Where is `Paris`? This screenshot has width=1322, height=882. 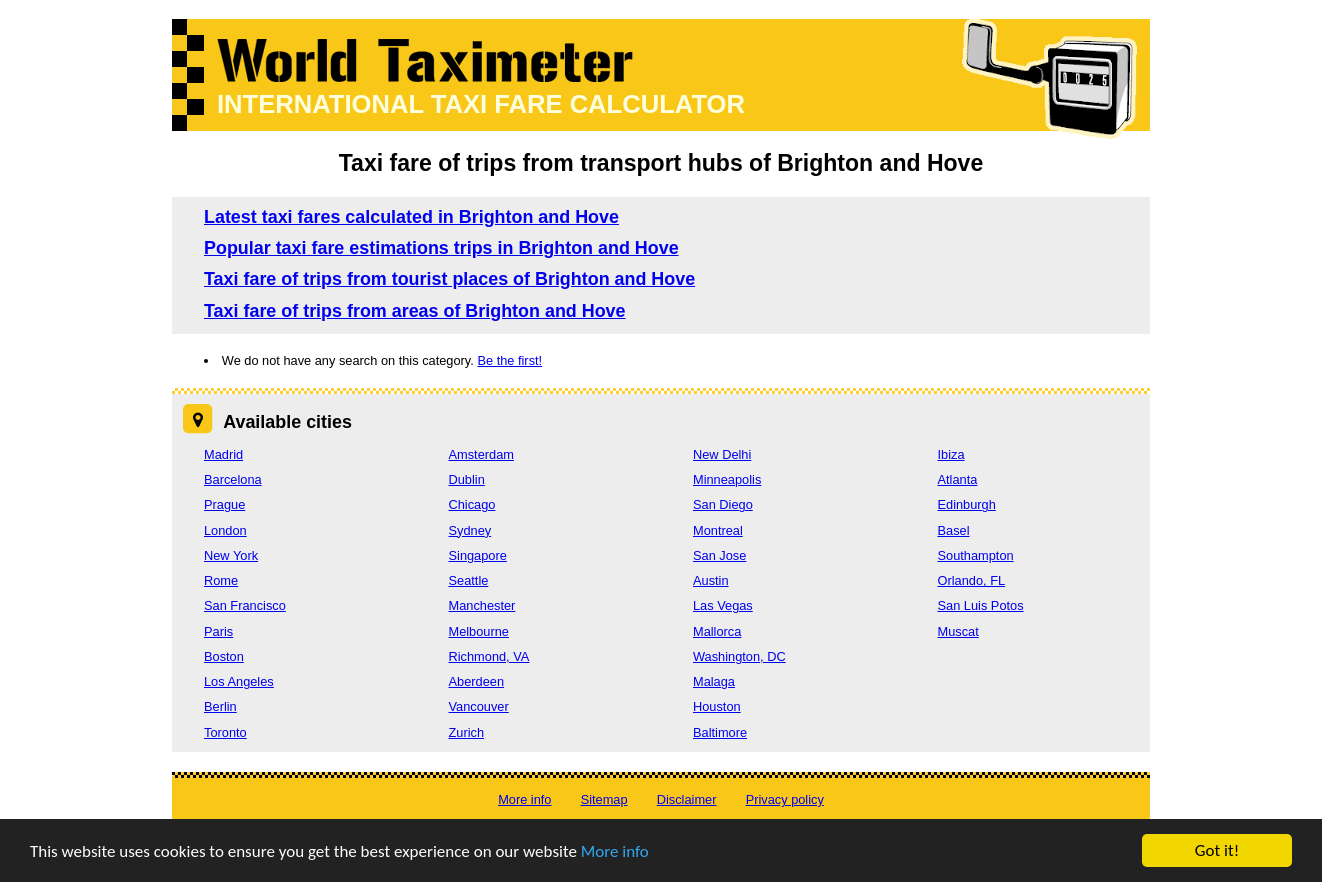 Paris is located at coordinates (218, 631).